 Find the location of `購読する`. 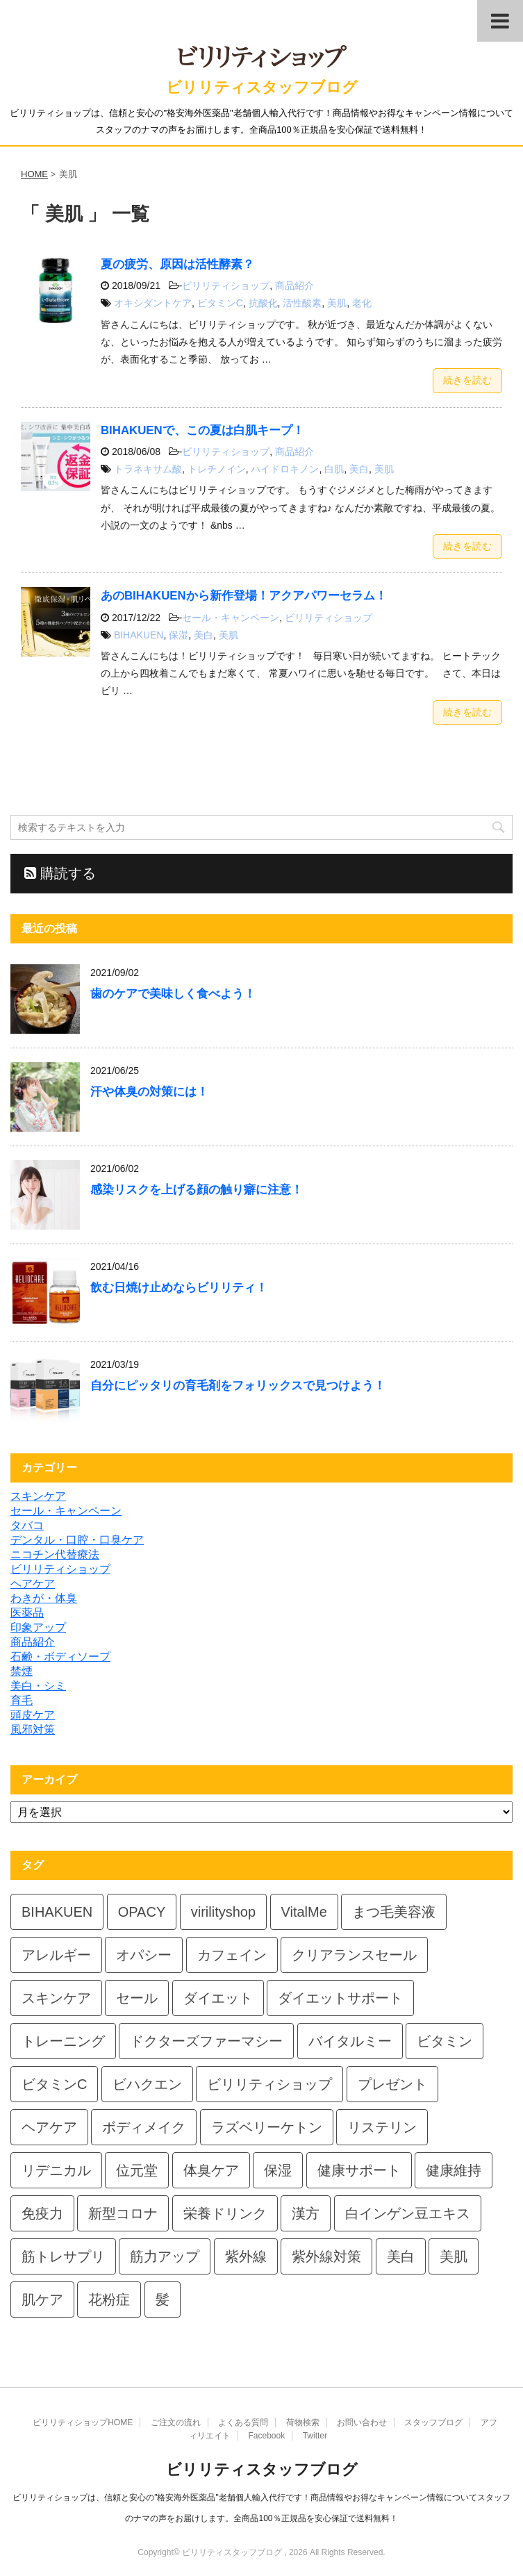

購読する is located at coordinates (60, 873).